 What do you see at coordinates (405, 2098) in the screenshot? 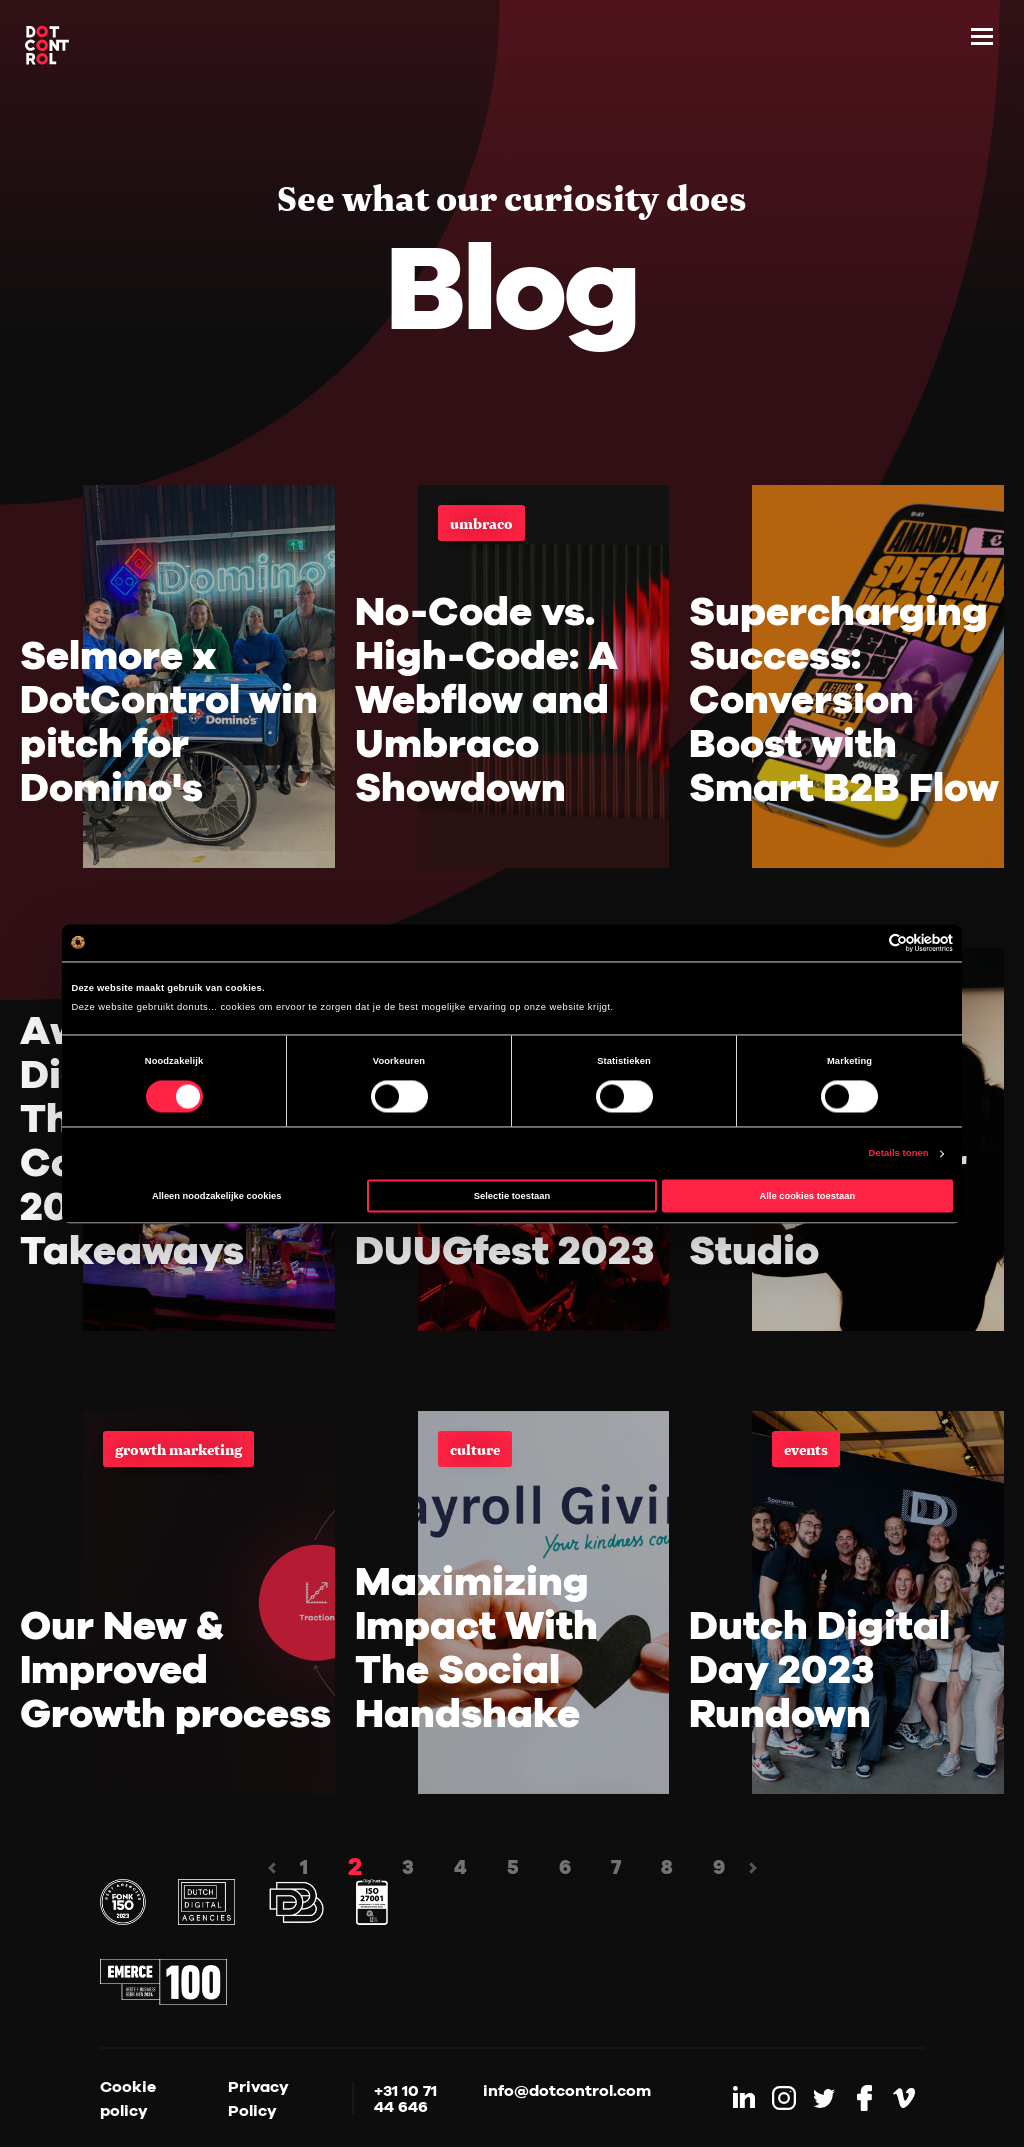
I see `+31 10 71 44 646` at bounding box center [405, 2098].